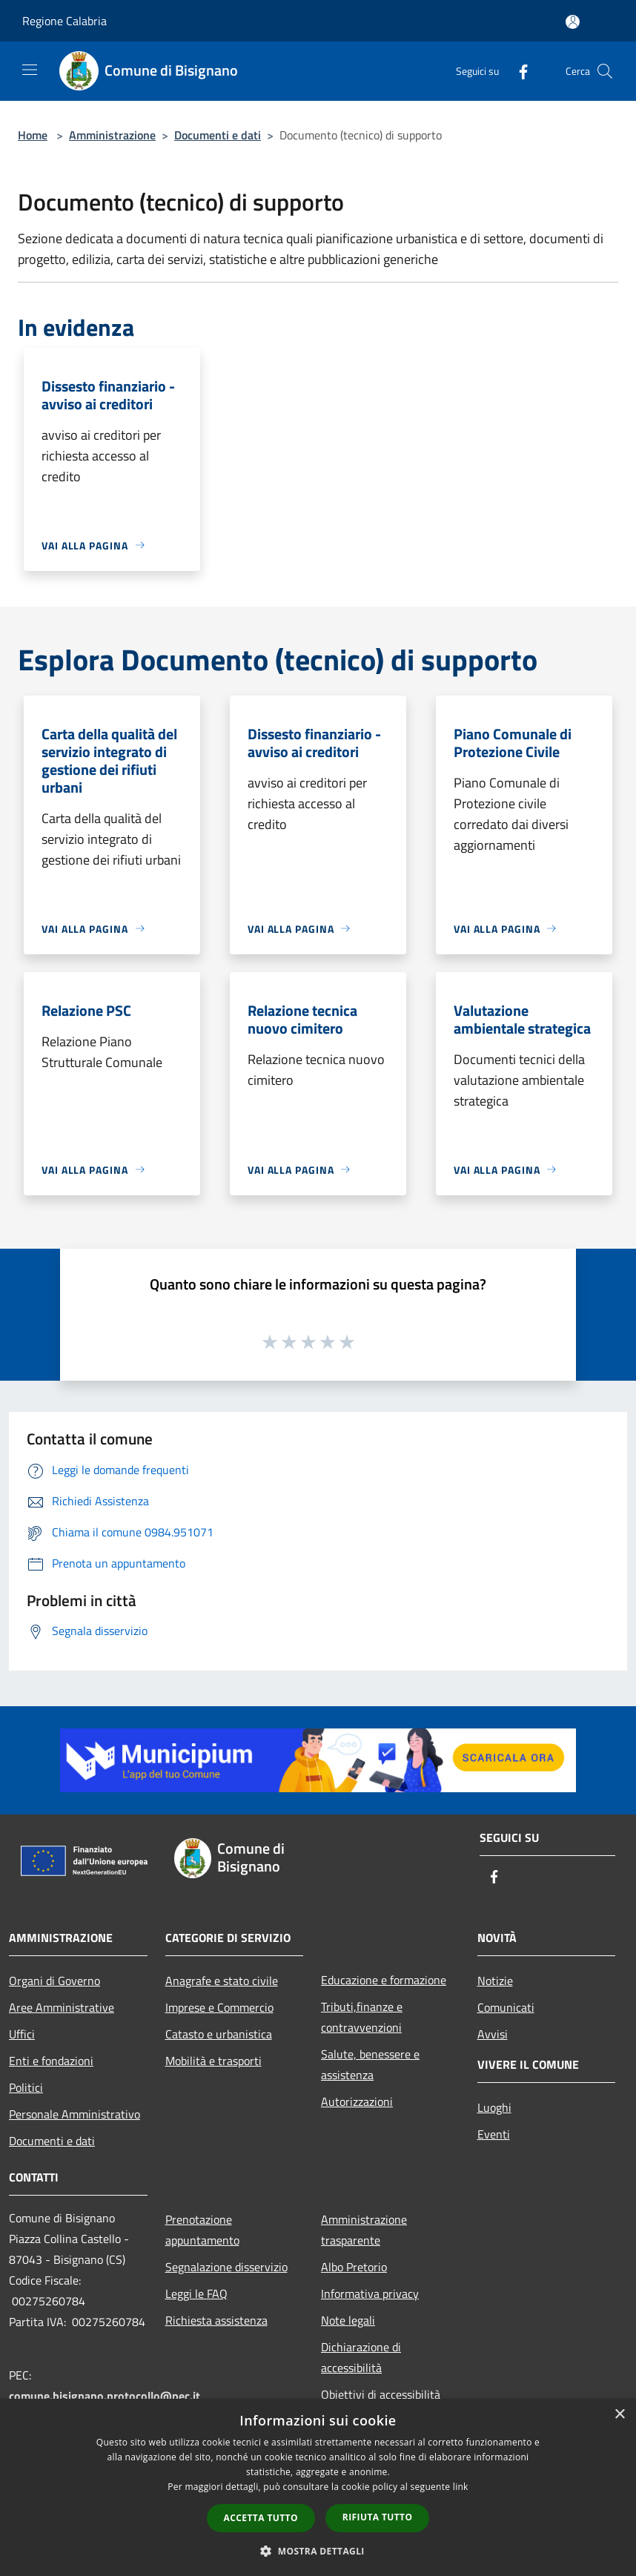 The width and height of the screenshot is (636, 2576). Describe the element at coordinates (219, 2007) in the screenshot. I see `Imprese e Commercio` at that location.